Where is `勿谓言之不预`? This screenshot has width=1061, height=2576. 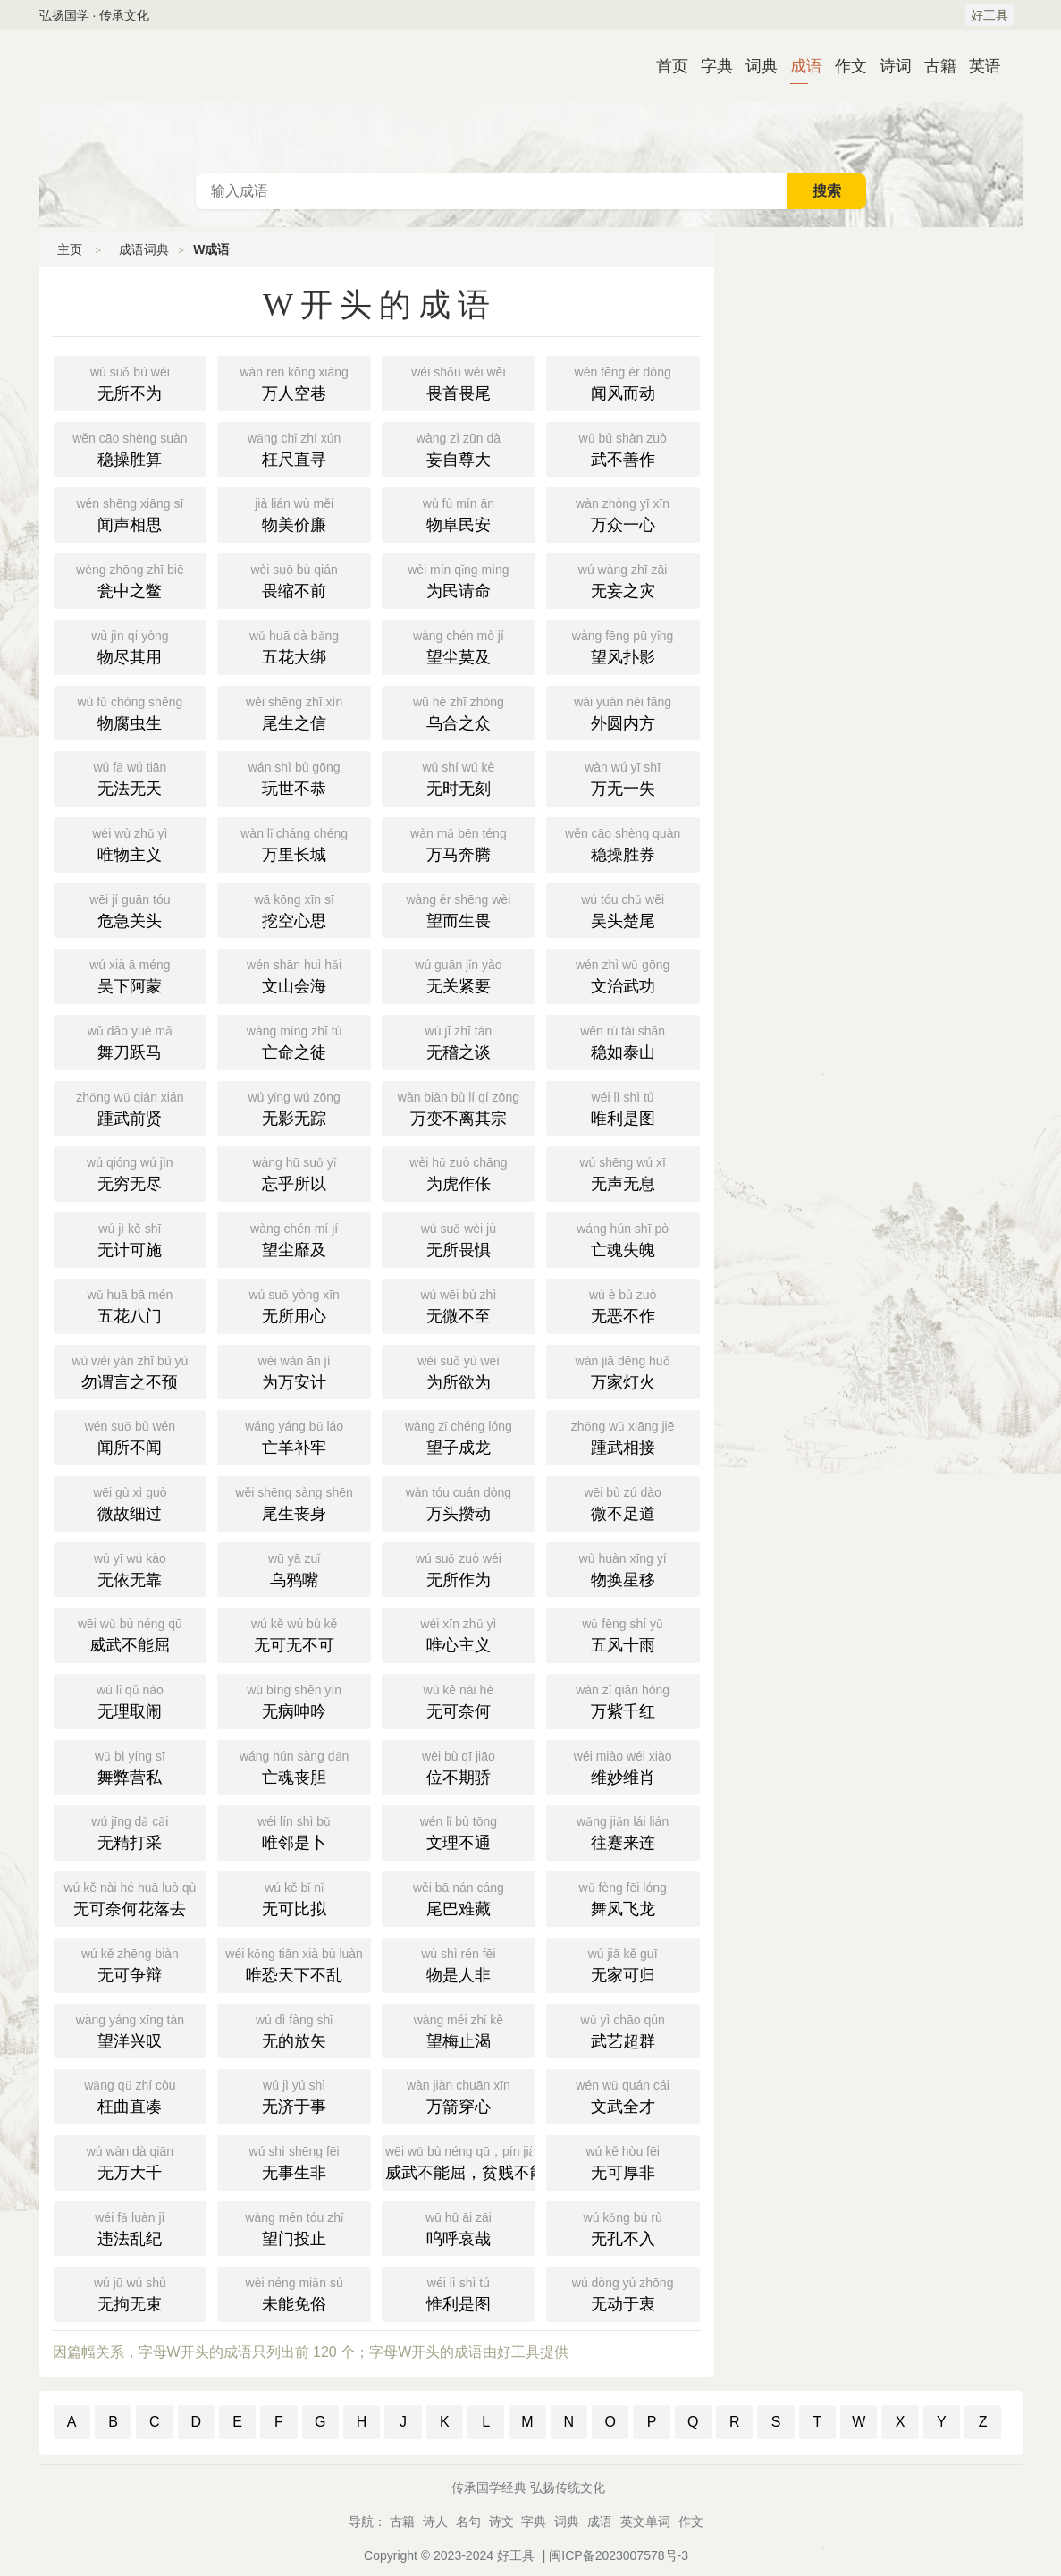 勿谓言之不预 is located at coordinates (130, 1370).